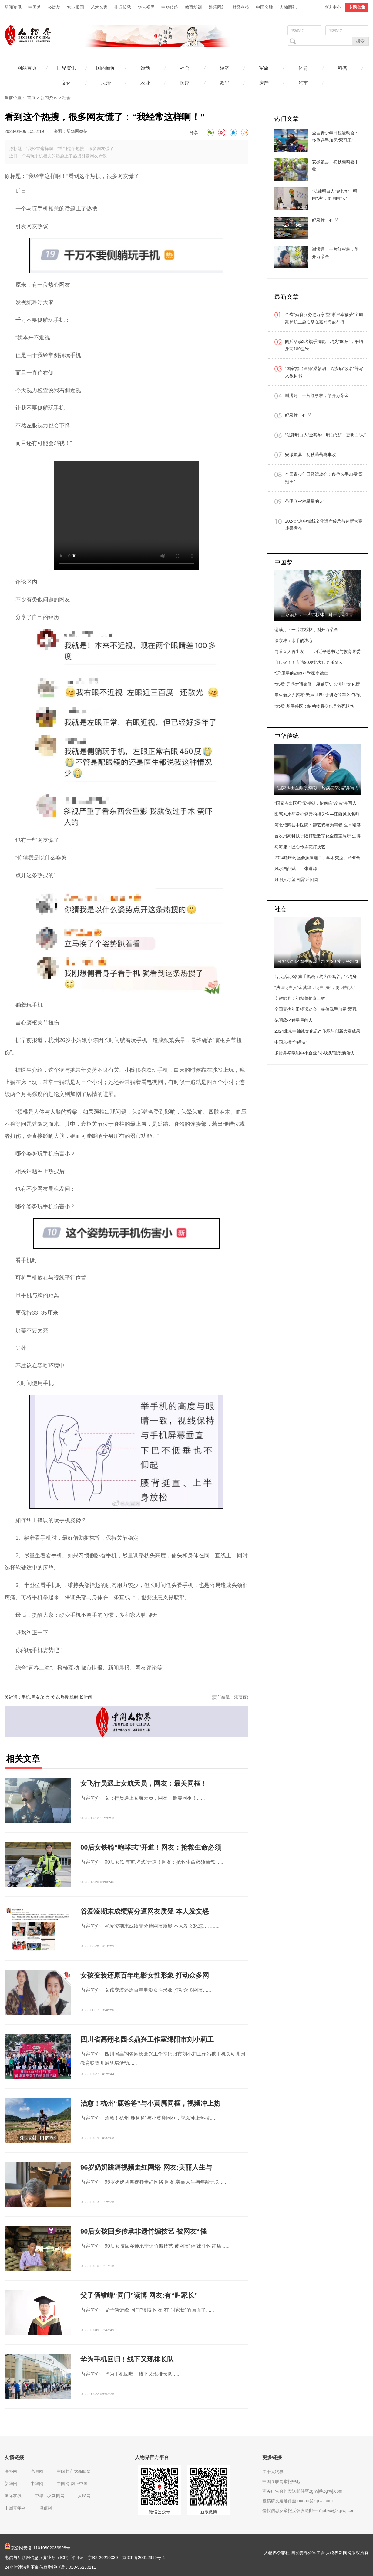 This screenshot has height=2576, width=373. Describe the element at coordinates (310, 454) in the screenshot. I see `安徽歙县：初秋葡萄喜丰收` at that location.